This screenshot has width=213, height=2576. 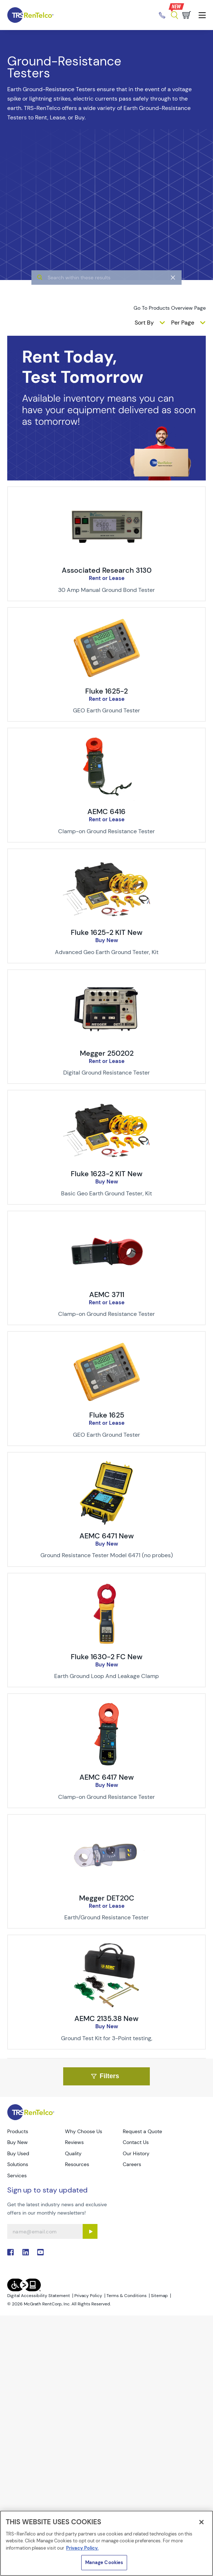 What do you see at coordinates (127, 2296) in the screenshot?
I see `Terms & Conditions` at bounding box center [127, 2296].